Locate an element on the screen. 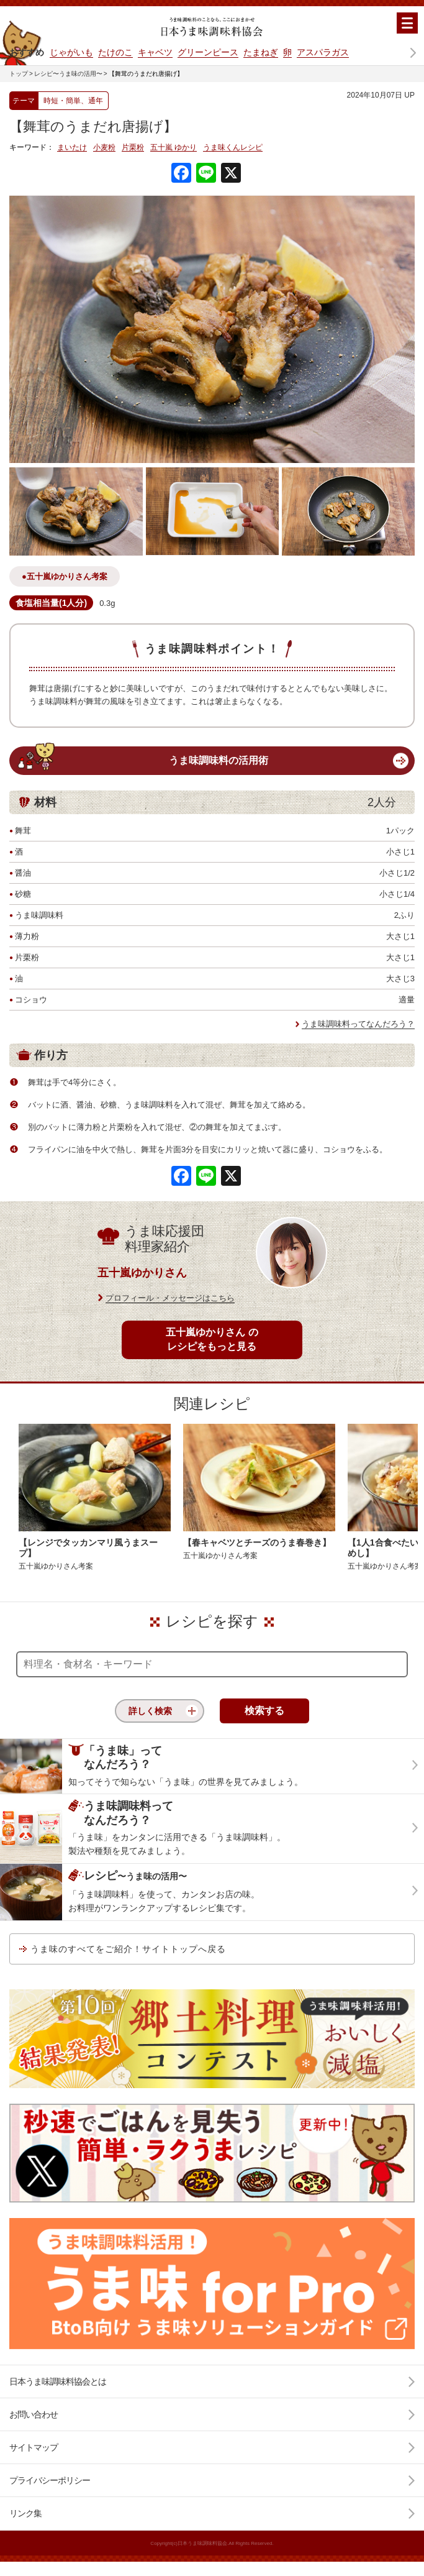 The image size is (424, 2576). 五十嵐ゆかりさん のレシピをもっと見る is located at coordinates (212, 1339).